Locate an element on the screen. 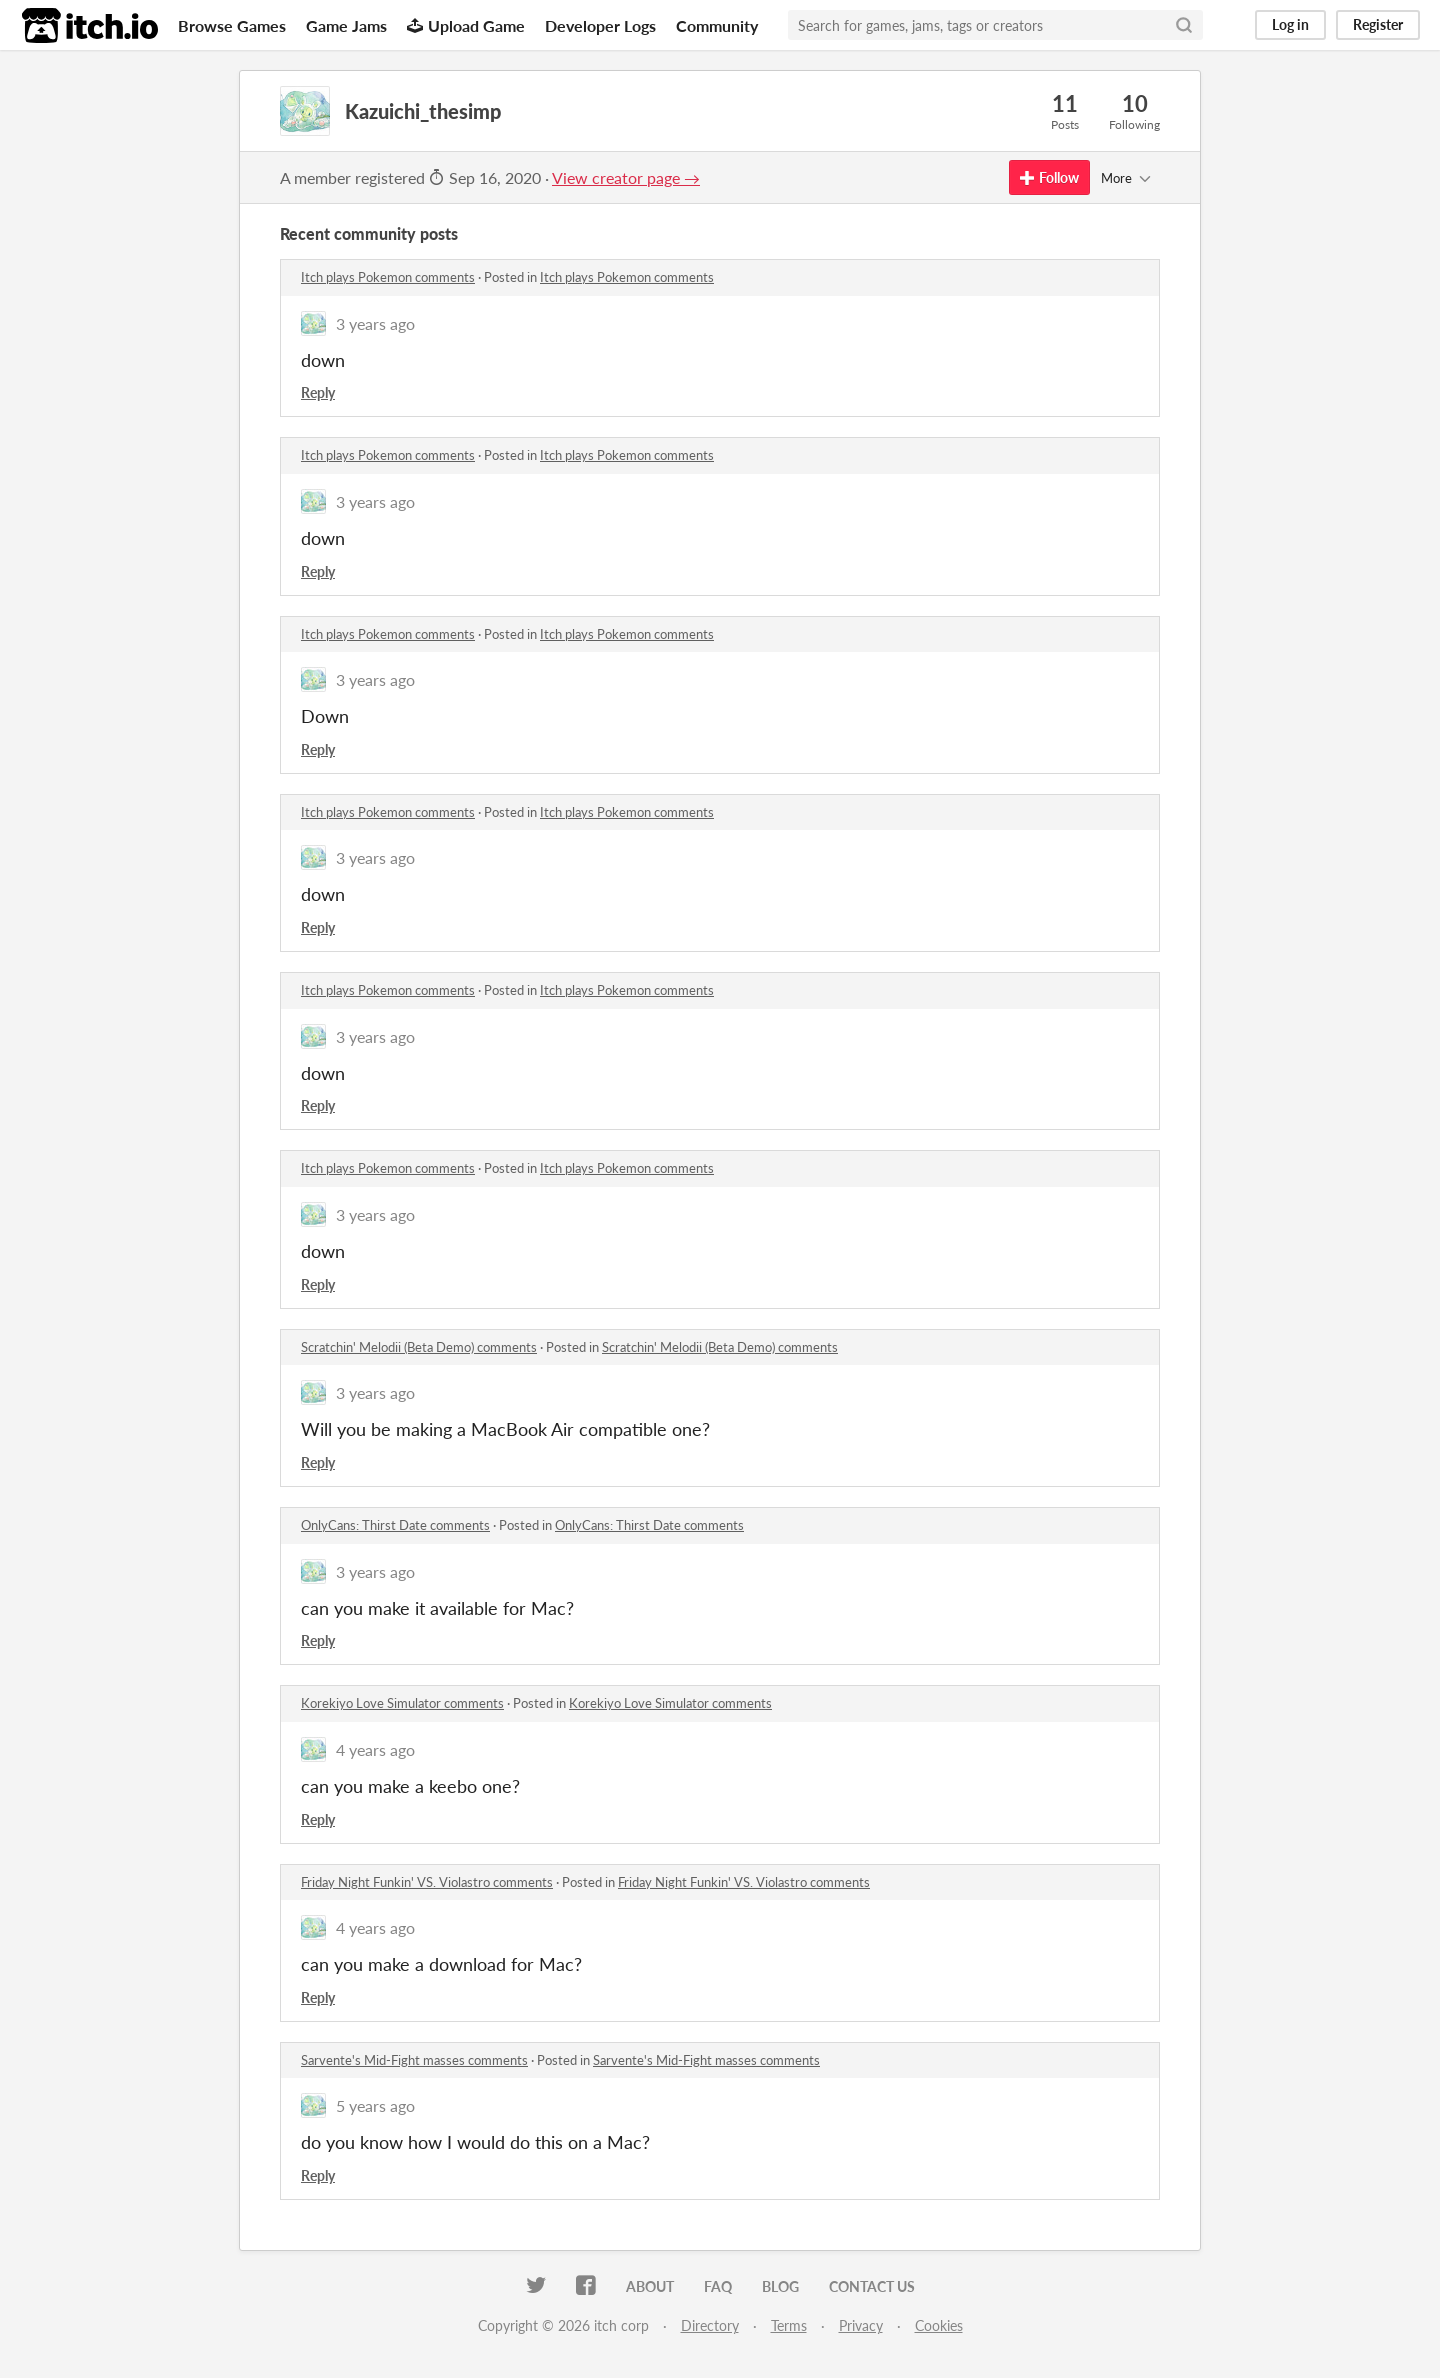 The width and height of the screenshot is (1440, 2378). Blog is located at coordinates (780, 2286).